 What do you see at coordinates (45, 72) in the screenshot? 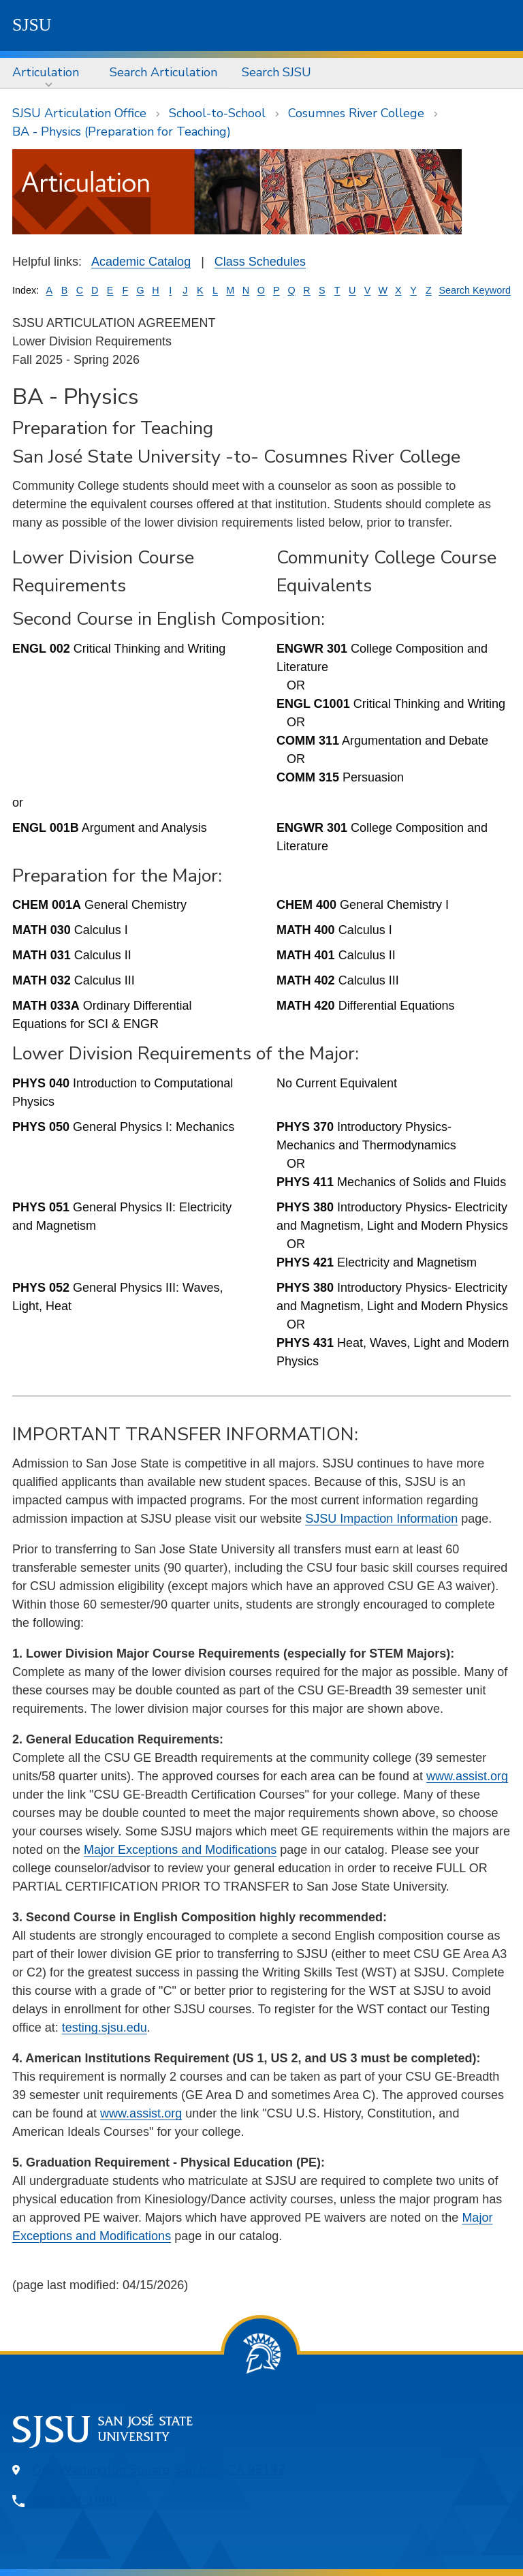
I see `Articulation` at bounding box center [45, 72].